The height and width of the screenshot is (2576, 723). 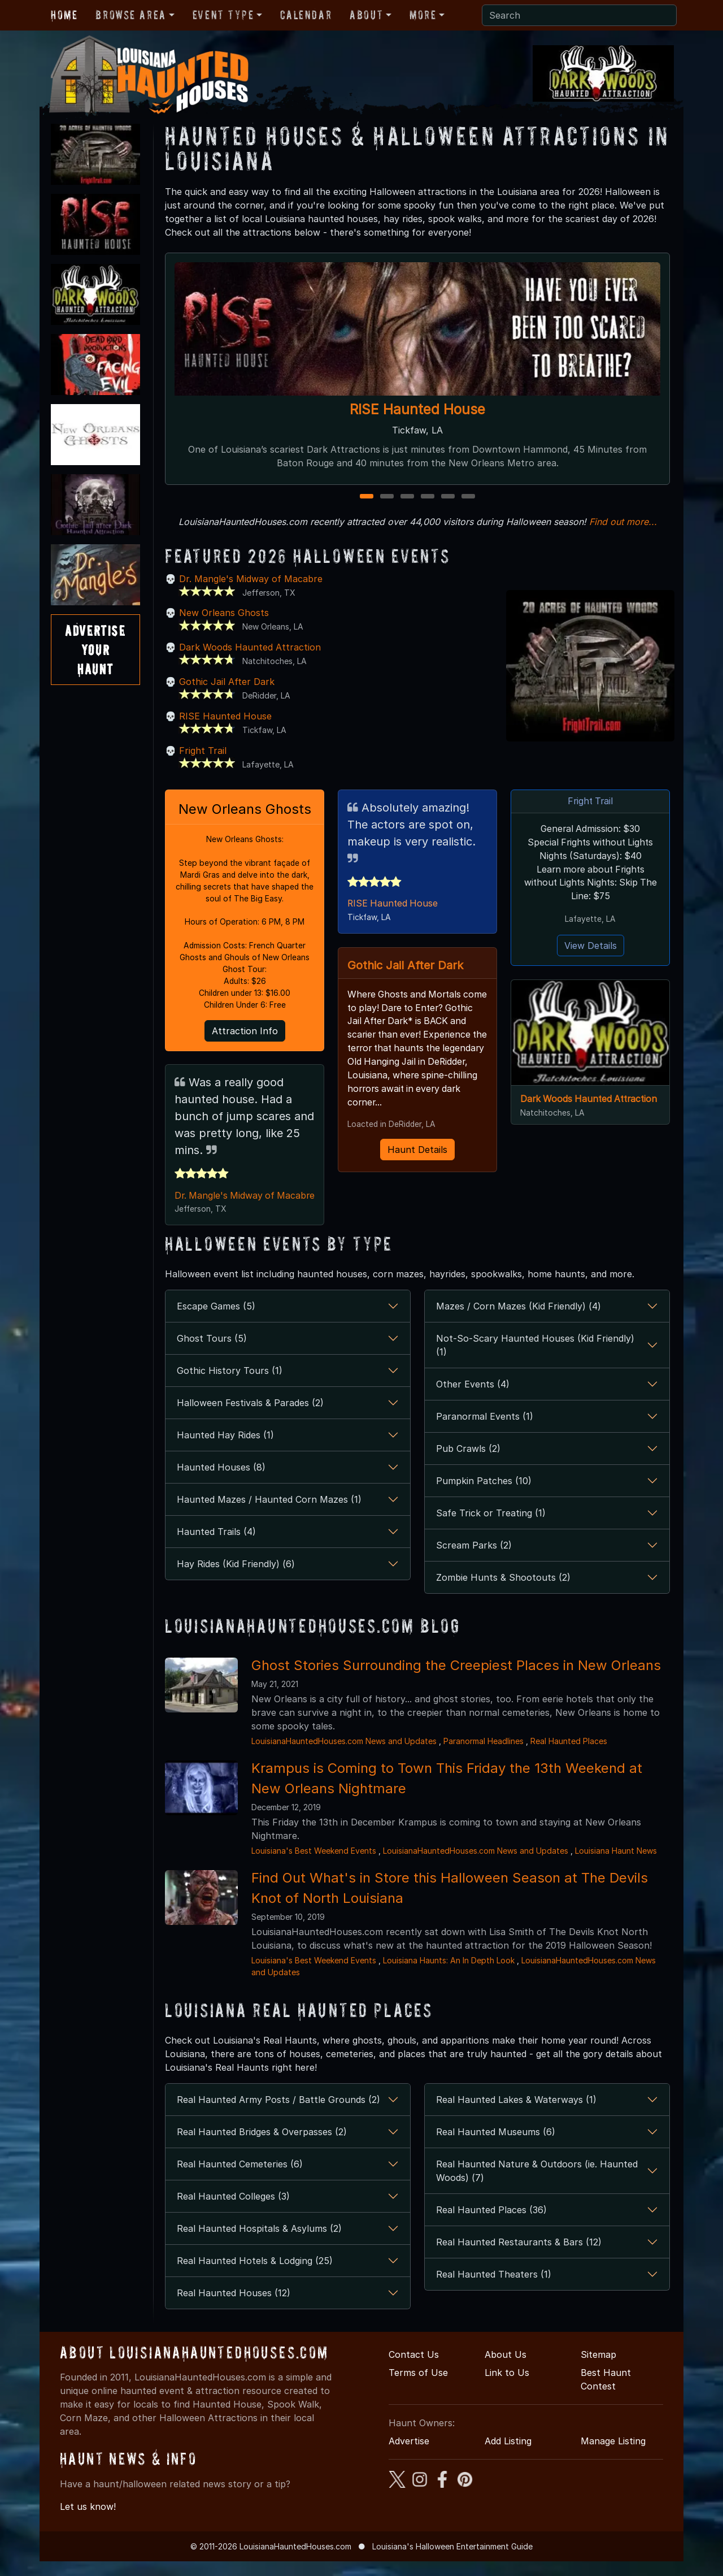 What do you see at coordinates (568, 1755) in the screenshot?
I see `Real Haunted Places` at bounding box center [568, 1755].